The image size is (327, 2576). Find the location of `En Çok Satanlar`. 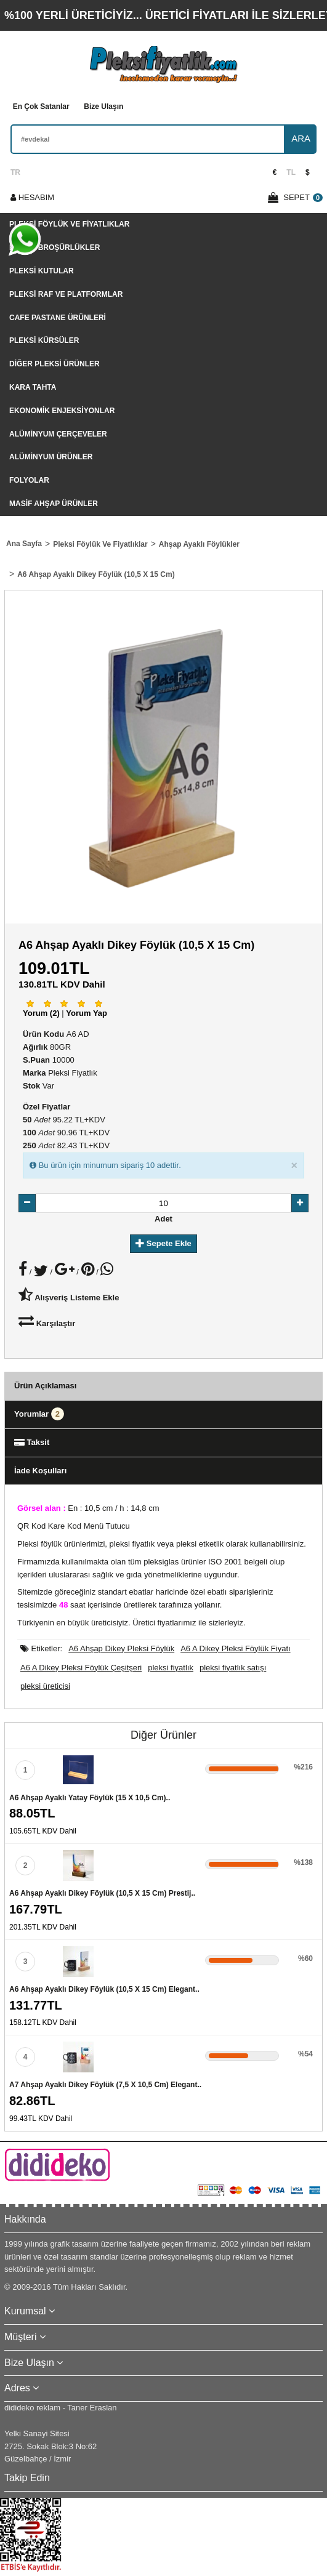

En Çok Satanlar is located at coordinates (41, 106).